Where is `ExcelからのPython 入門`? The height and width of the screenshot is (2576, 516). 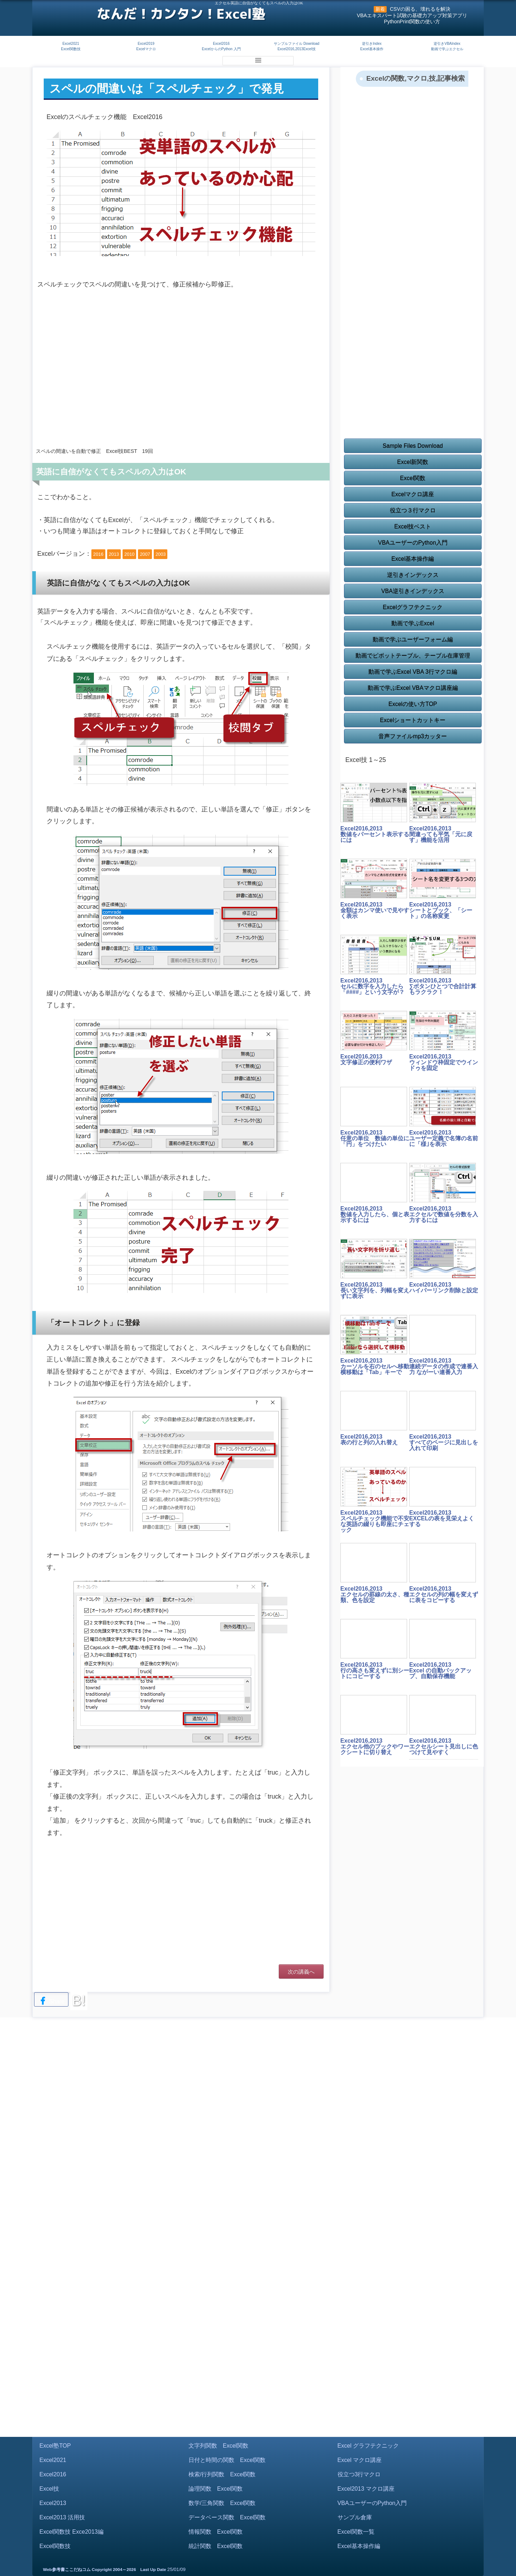 ExcelからのPython 入門 is located at coordinates (221, 49).